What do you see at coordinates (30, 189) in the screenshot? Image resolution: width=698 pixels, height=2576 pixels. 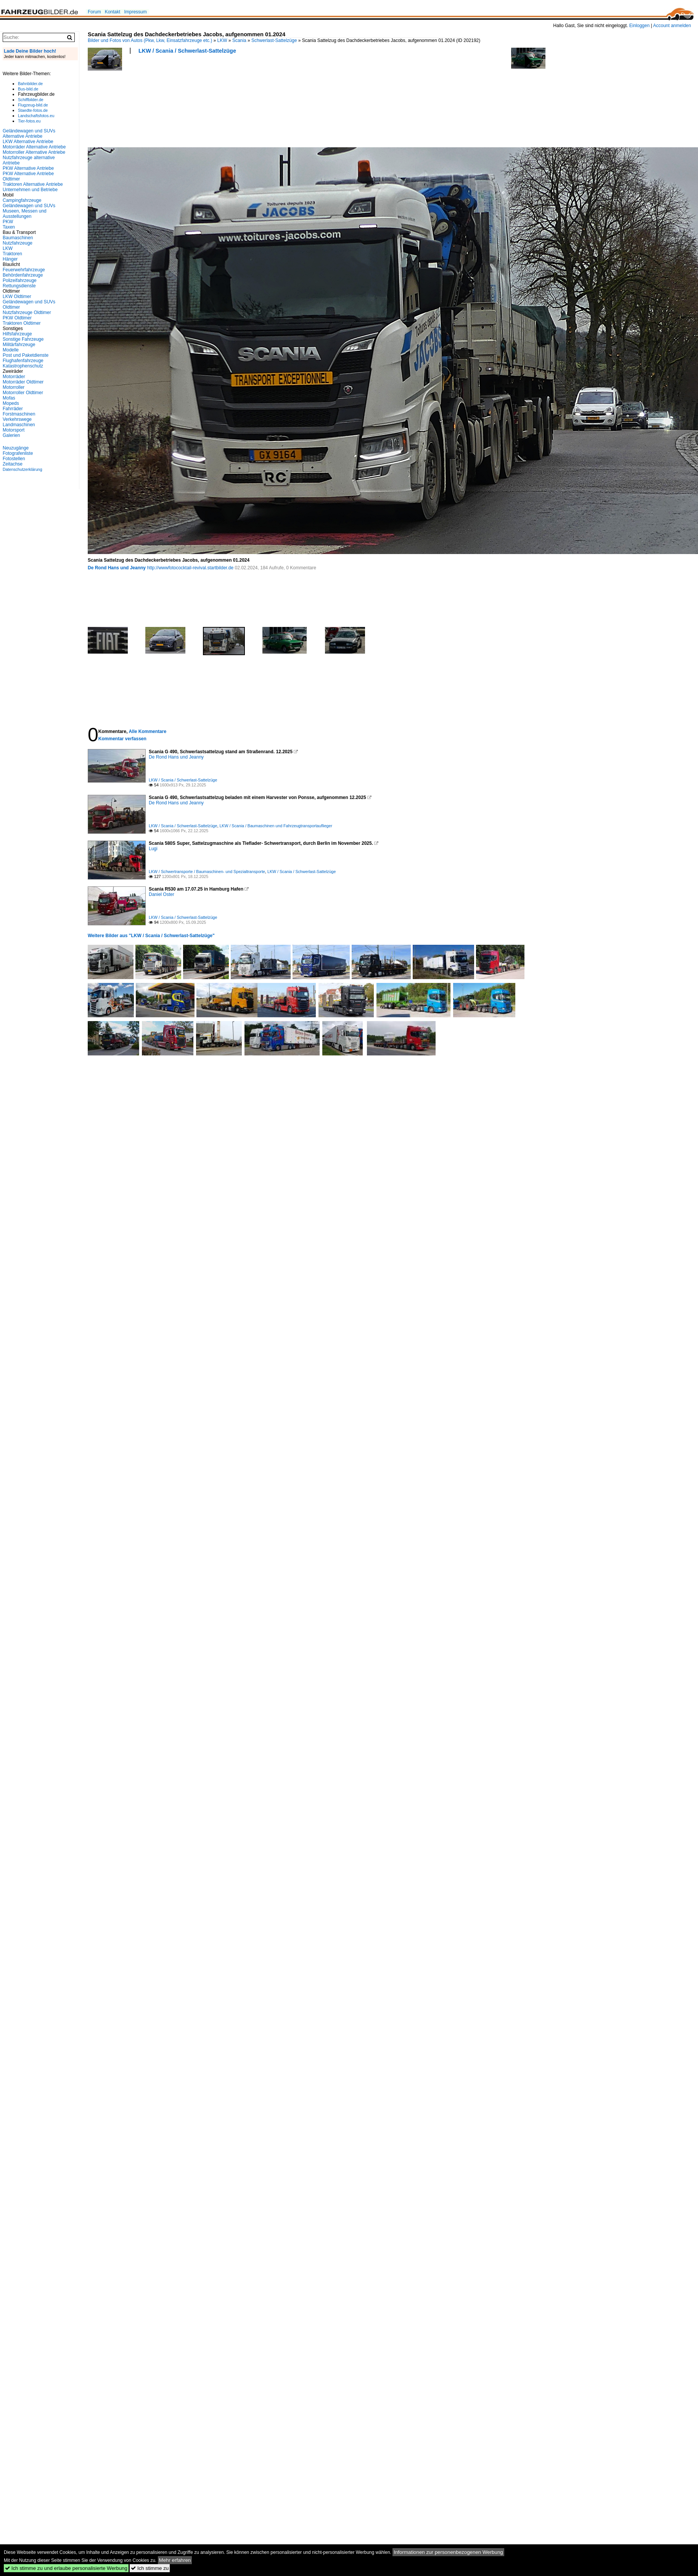 I see `Unternehmen und Betriebe` at bounding box center [30, 189].